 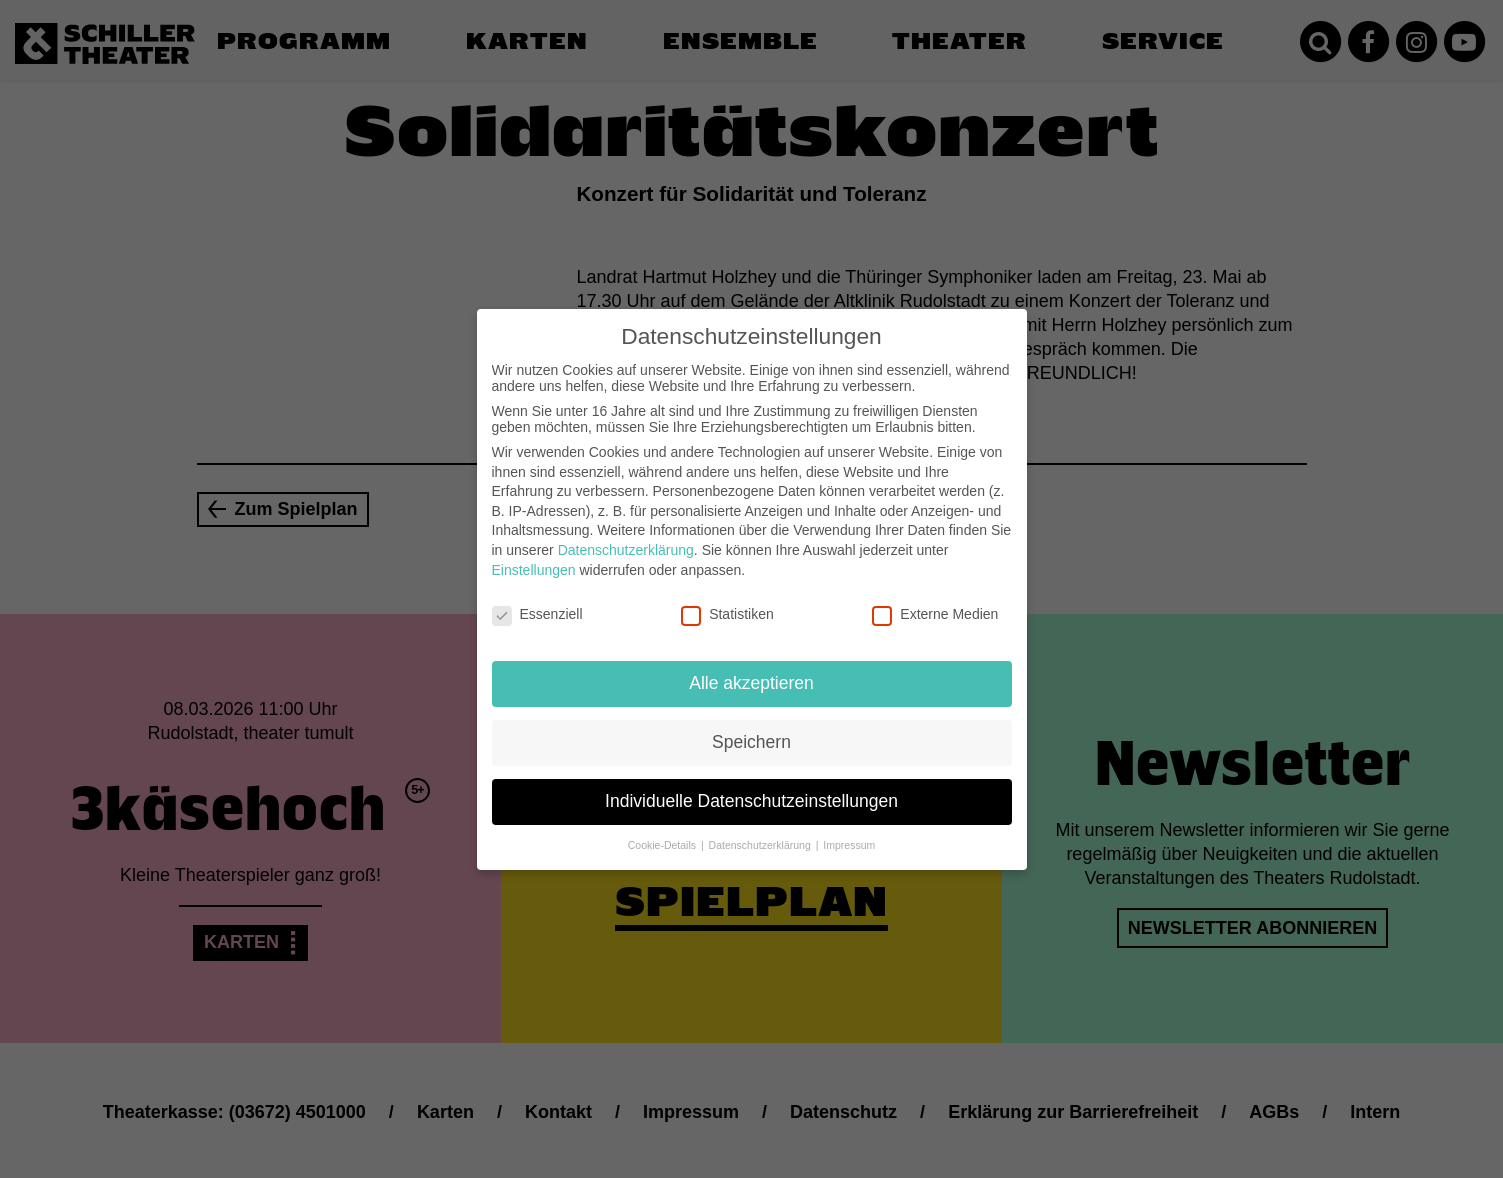 I want to click on Essenziell, so click(x=537, y=603).